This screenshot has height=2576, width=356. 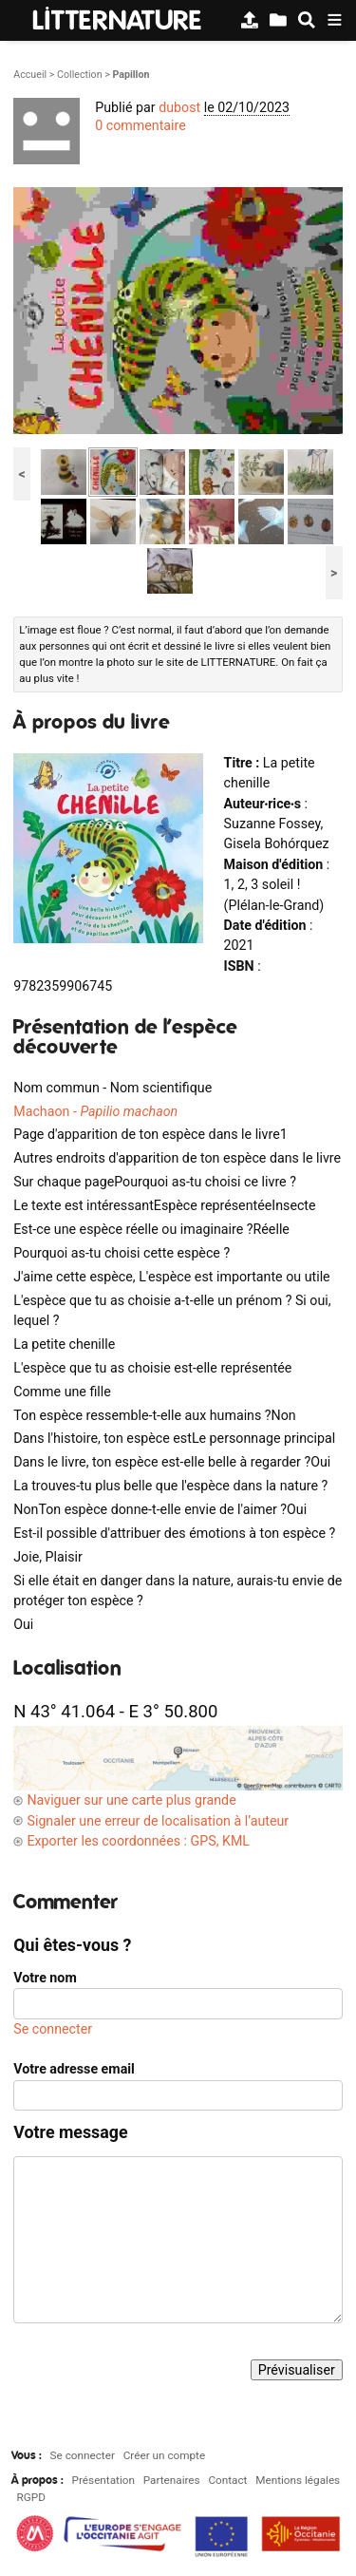 What do you see at coordinates (140, 125) in the screenshot?
I see `0 commentaire` at bounding box center [140, 125].